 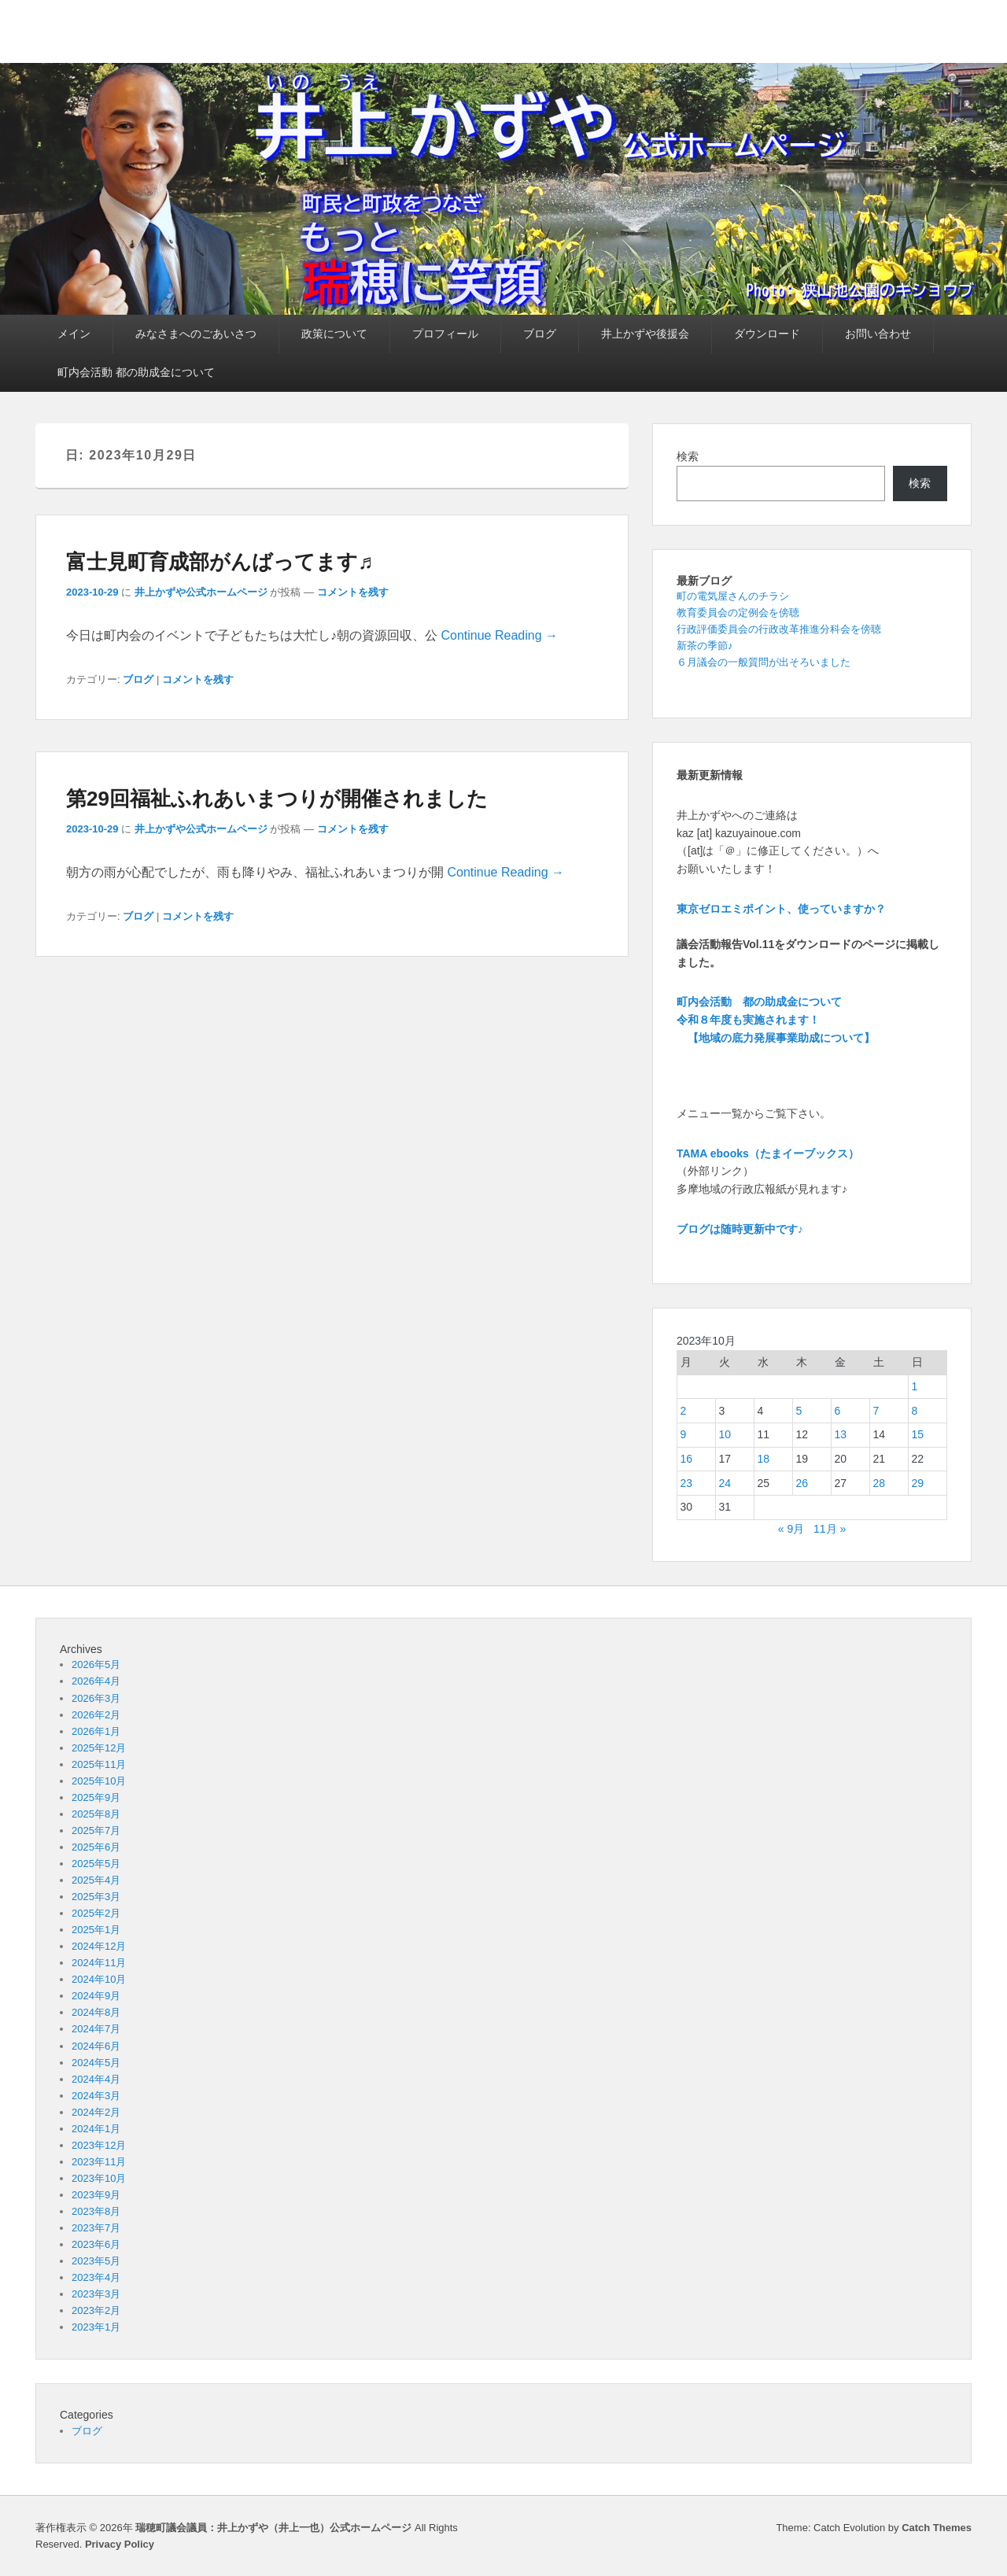 I want to click on 2023年9月, so click(x=96, y=2195).